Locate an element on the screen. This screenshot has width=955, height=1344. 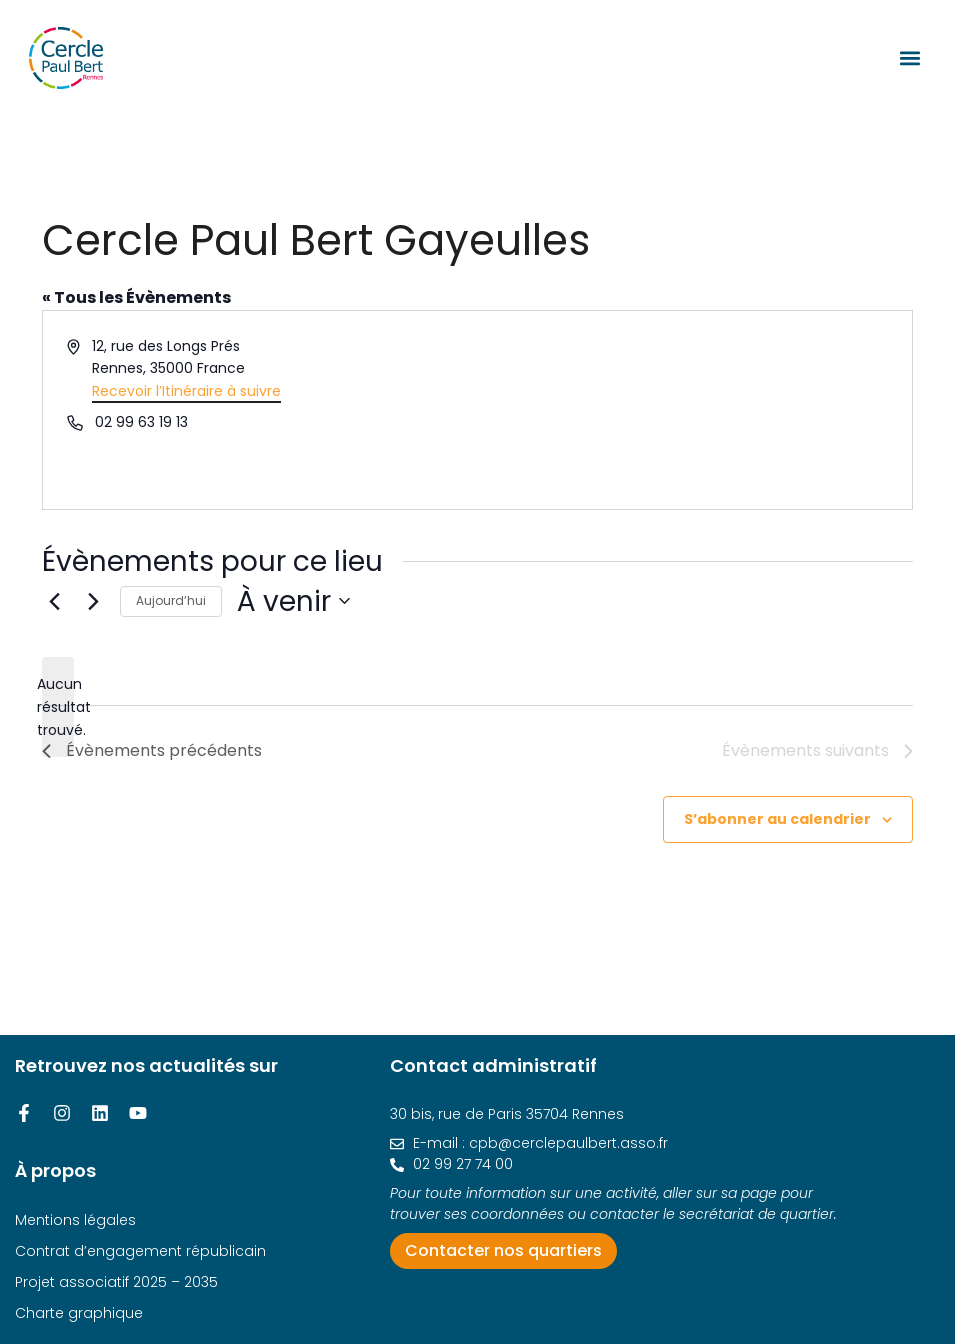
Projet associatif 2025 – 2035 is located at coordinates (116, 1282).